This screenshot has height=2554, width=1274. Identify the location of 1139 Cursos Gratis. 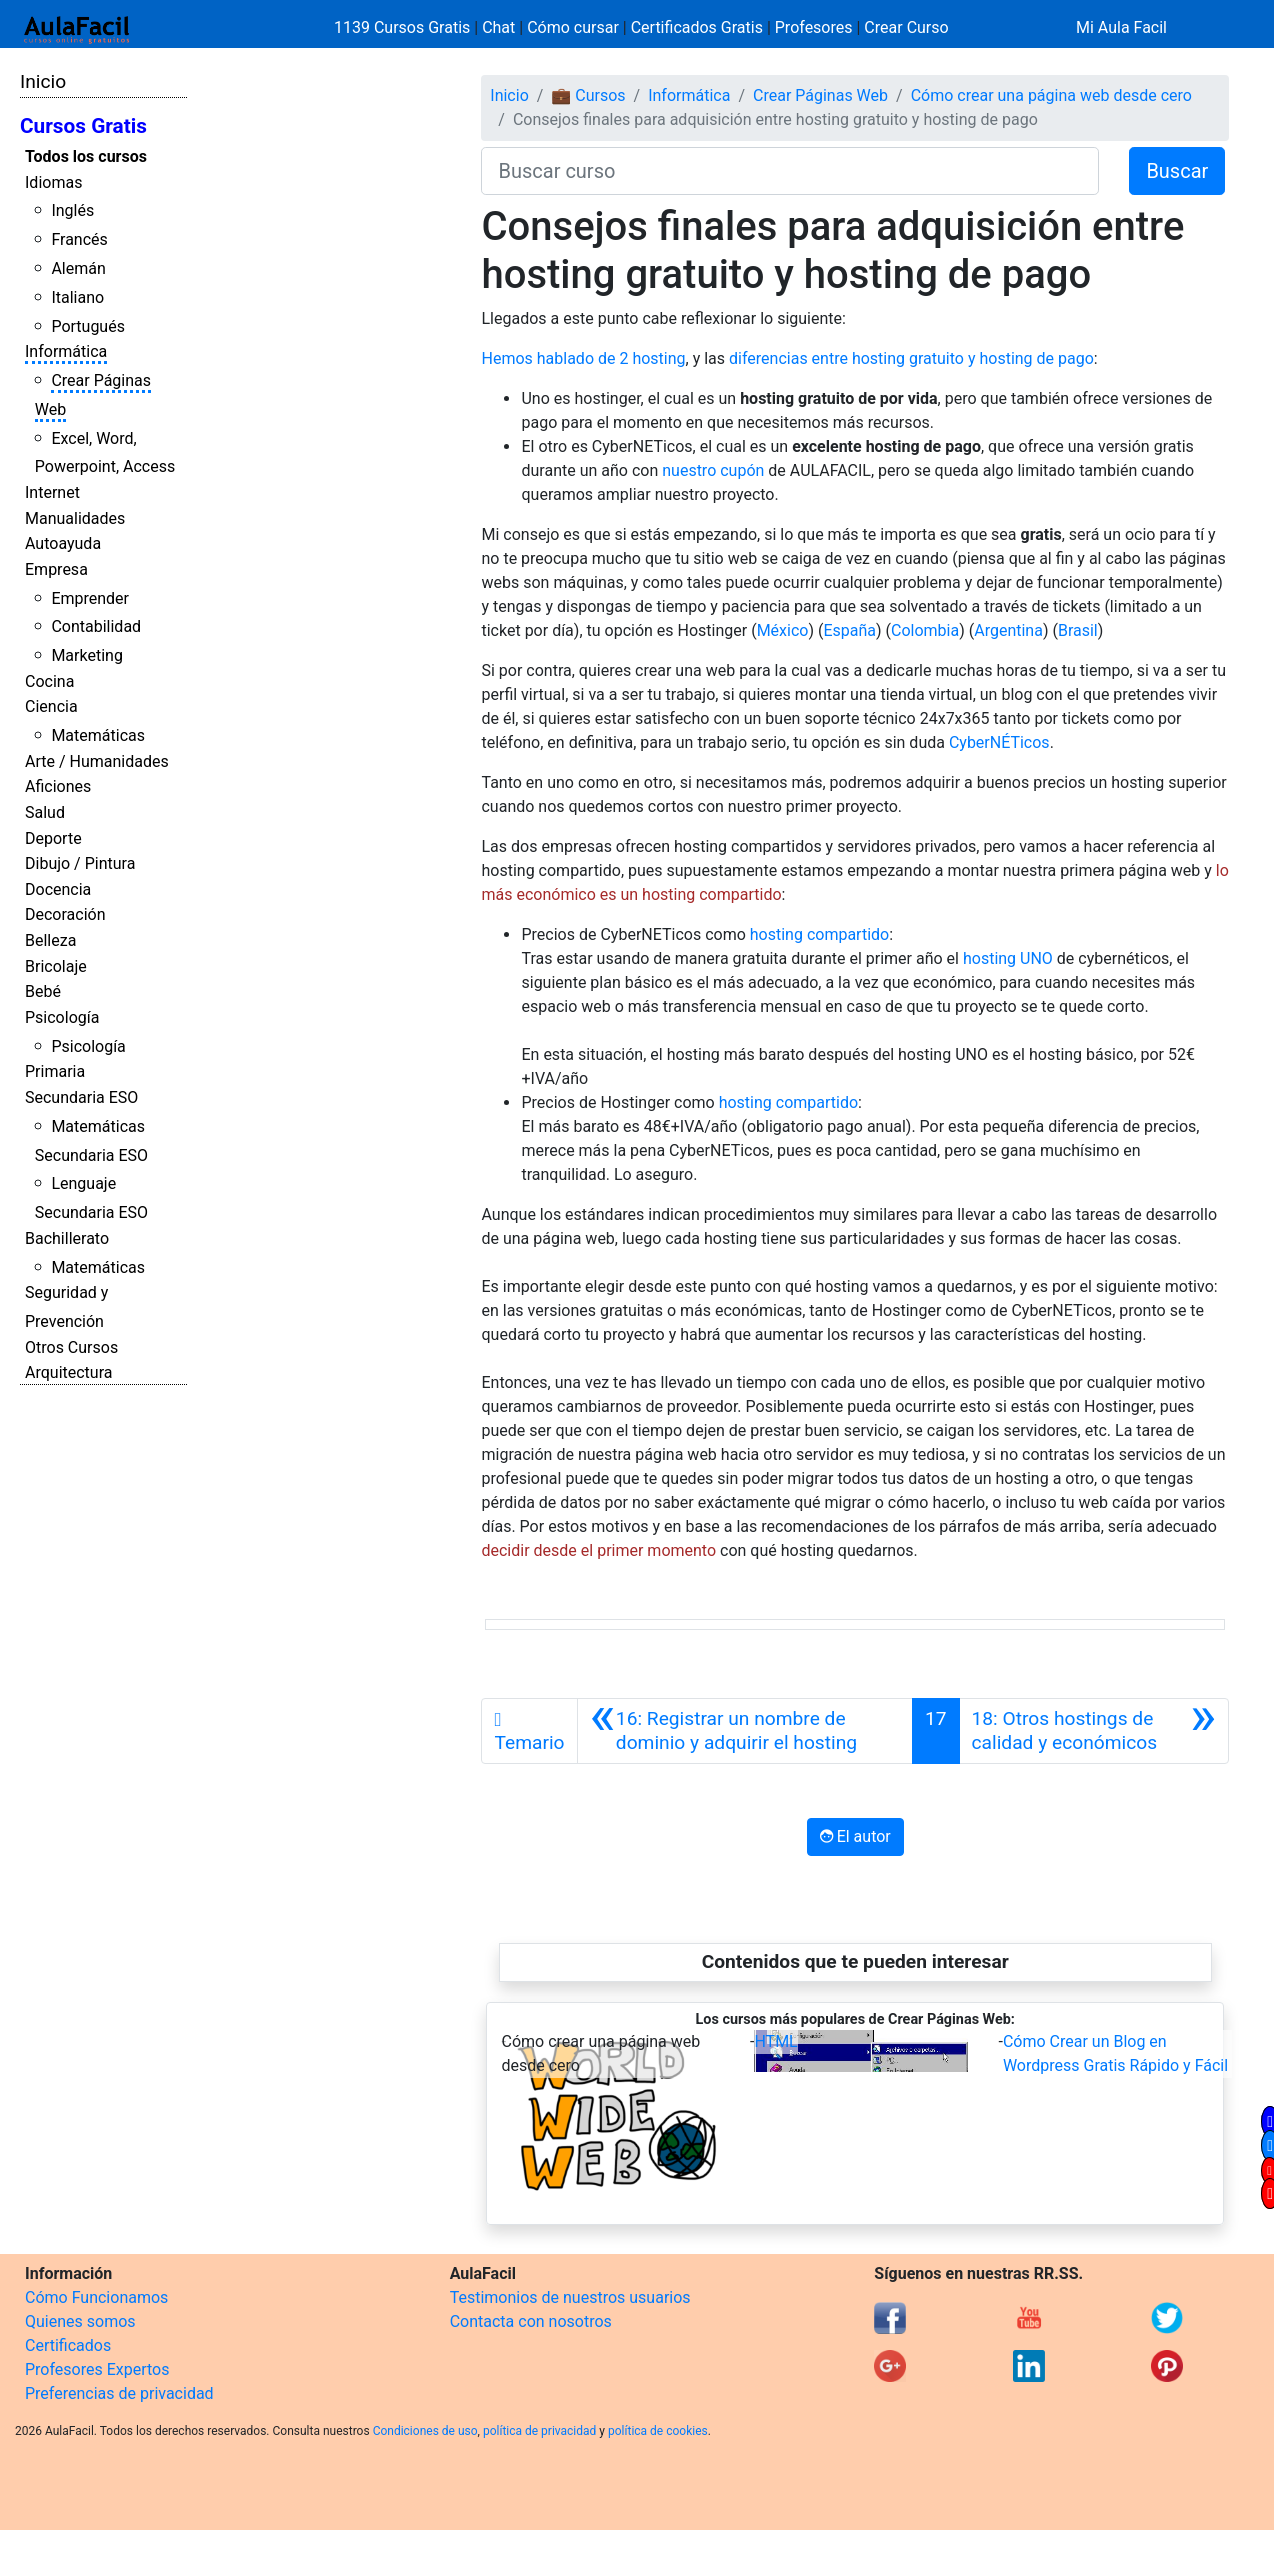
(404, 27).